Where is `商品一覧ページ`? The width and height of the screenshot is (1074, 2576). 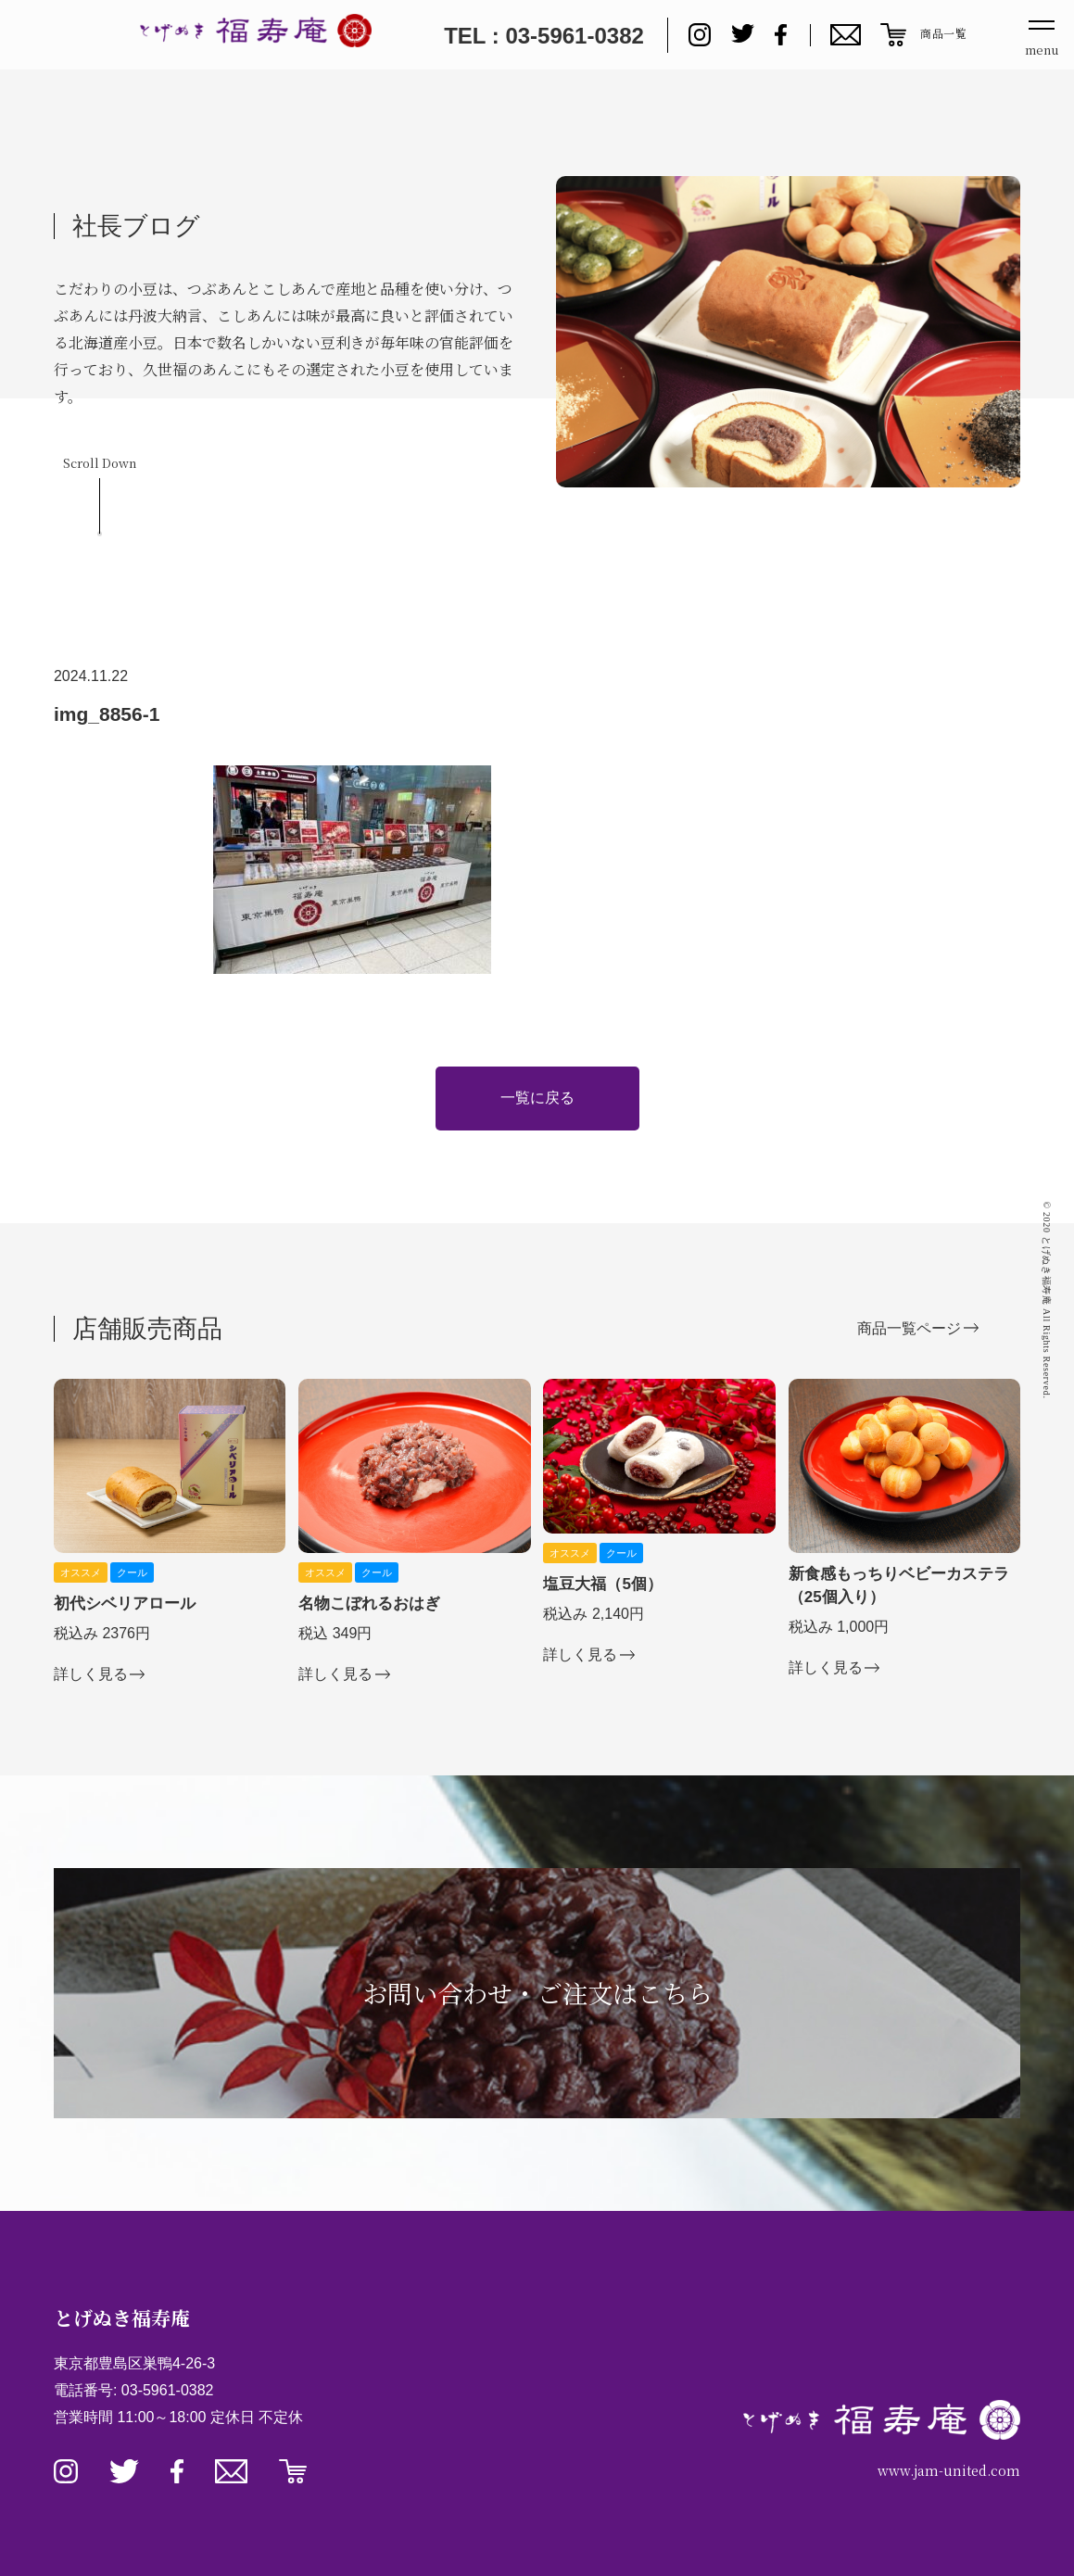
商品一覧ページ is located at coordinates (909, 1328).